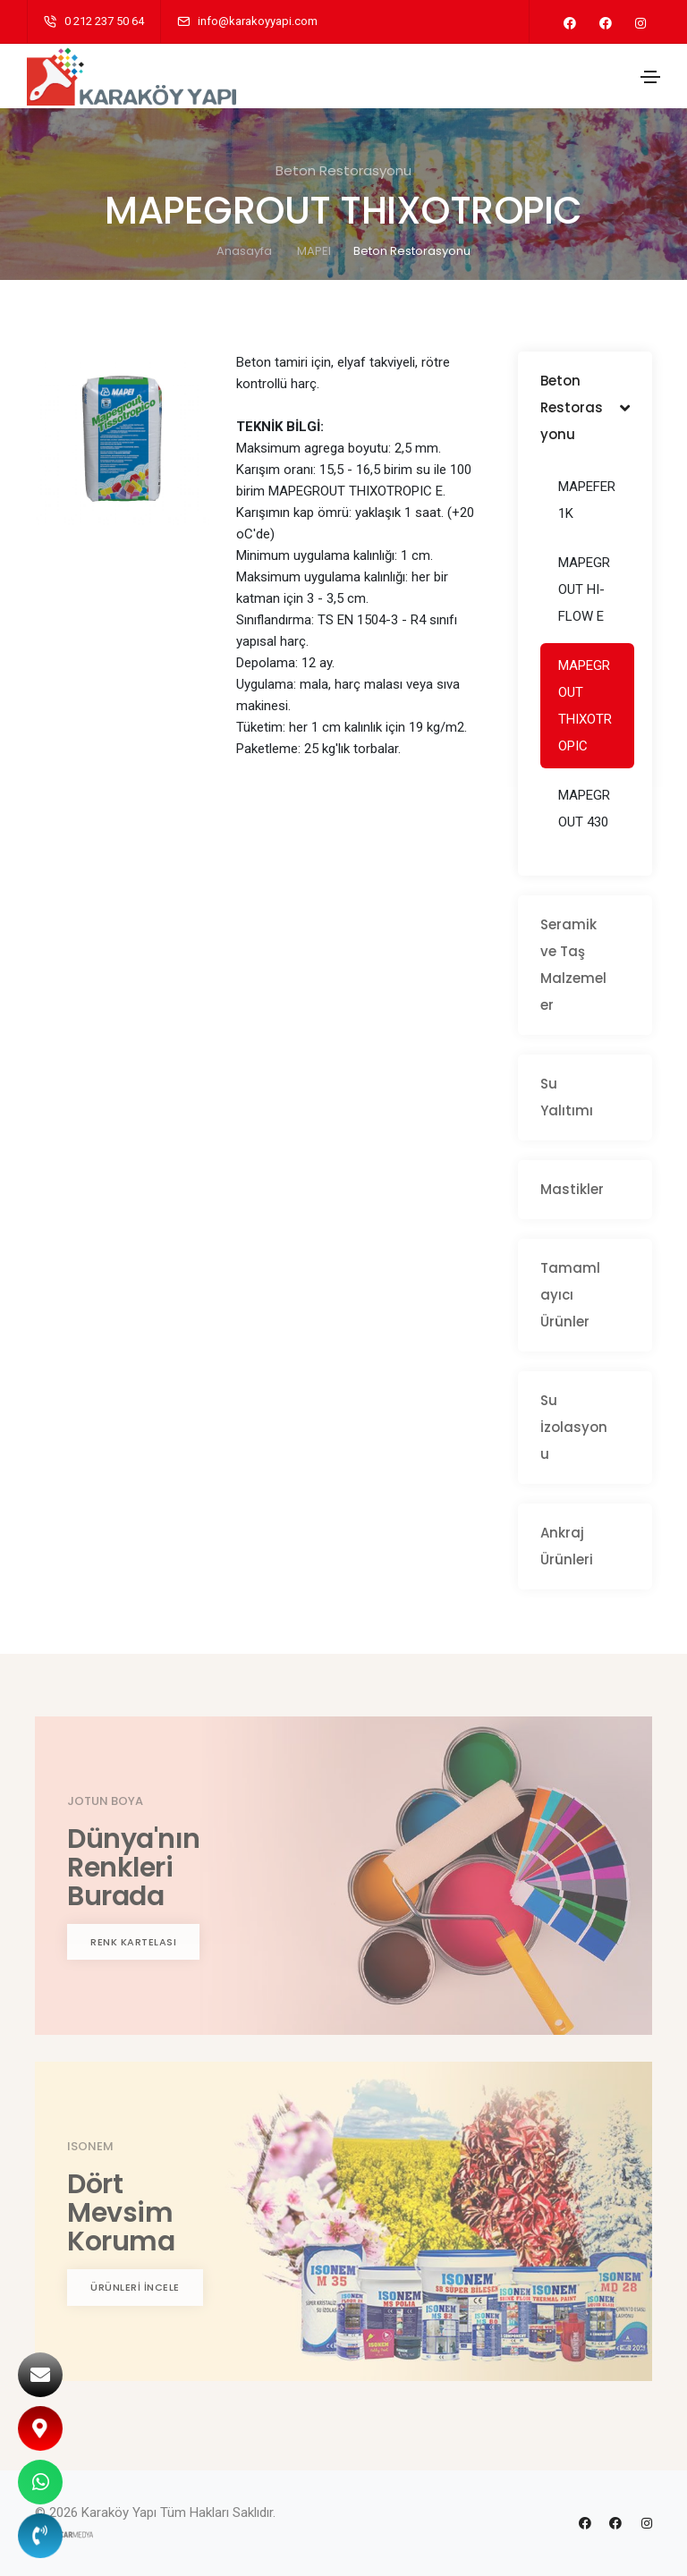 This screenshot has height=2576, width=687. I want to click on MAPEI, so click(314, 250).